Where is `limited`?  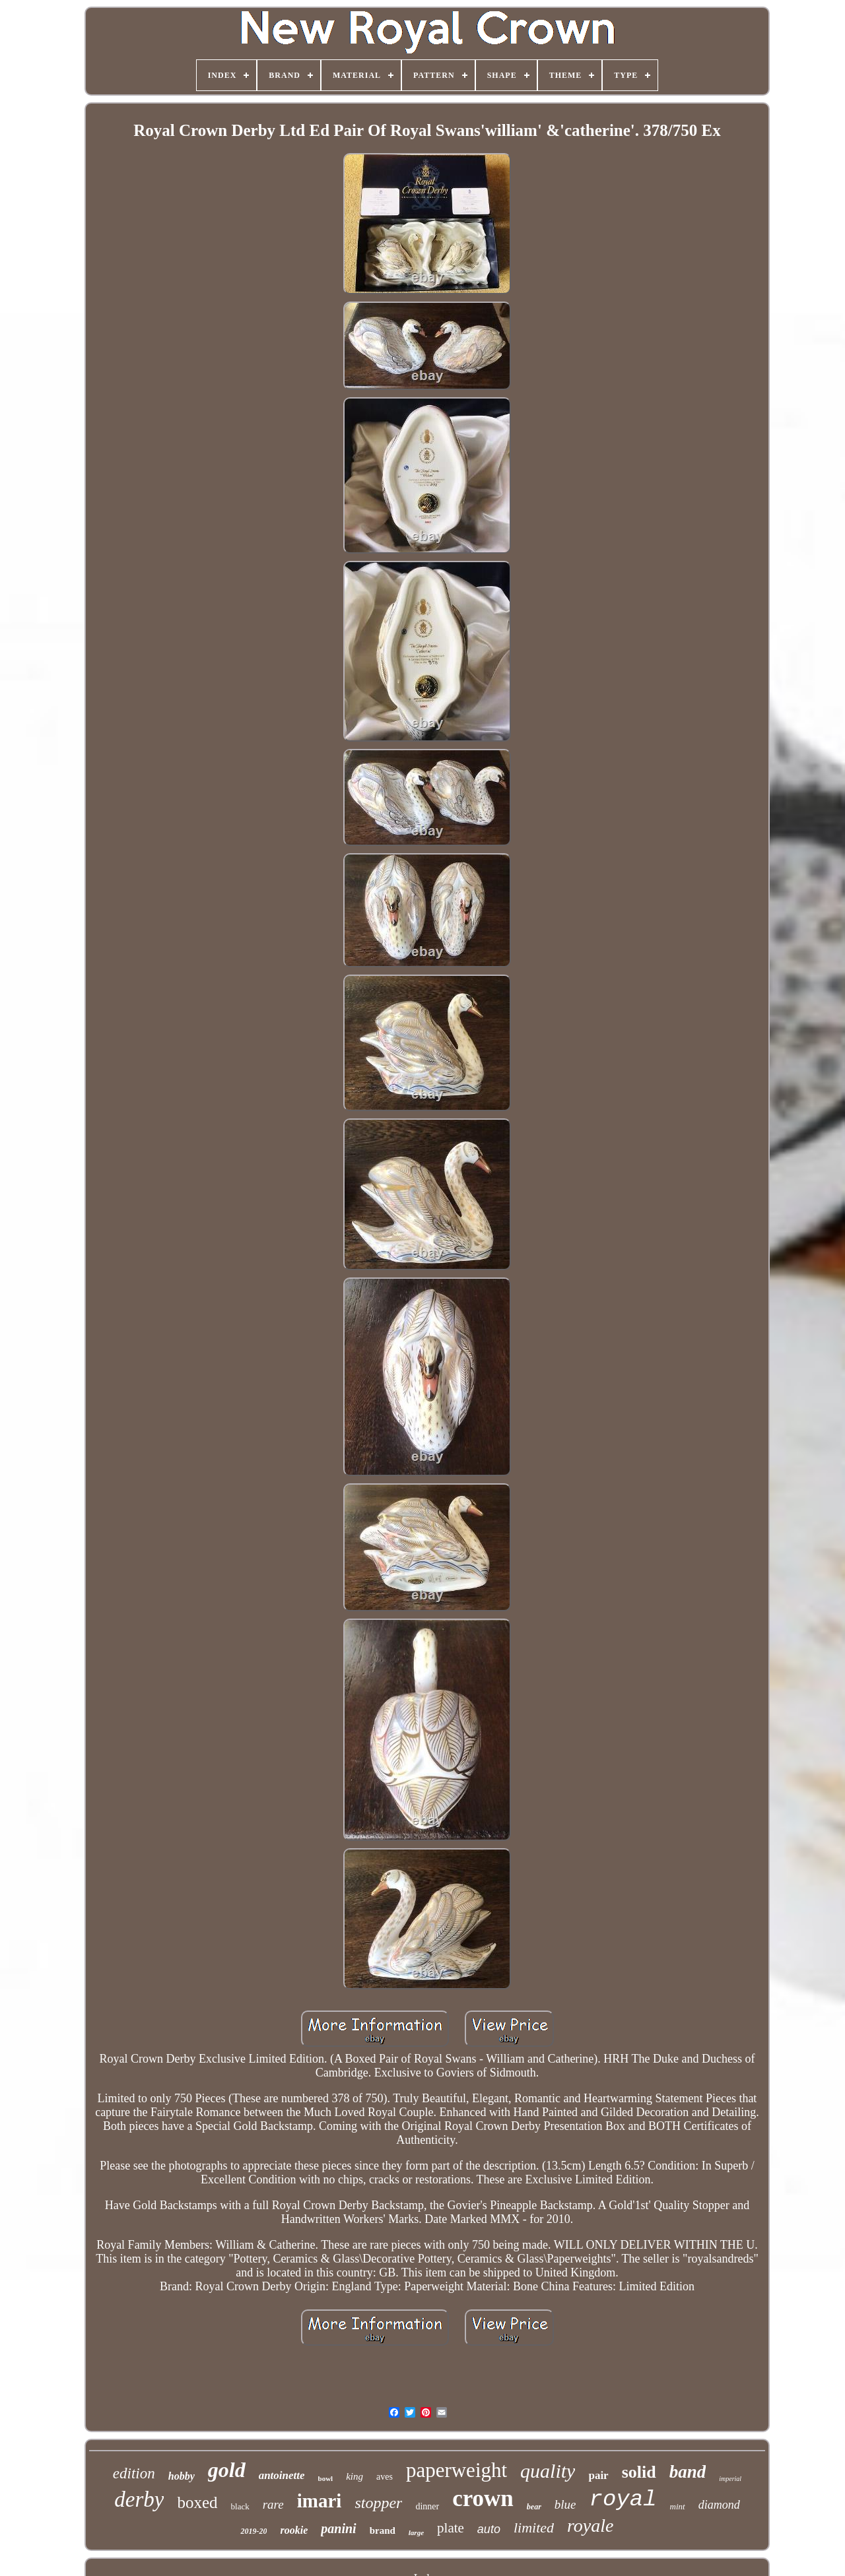 limited is located at coordinates (534, 2527).